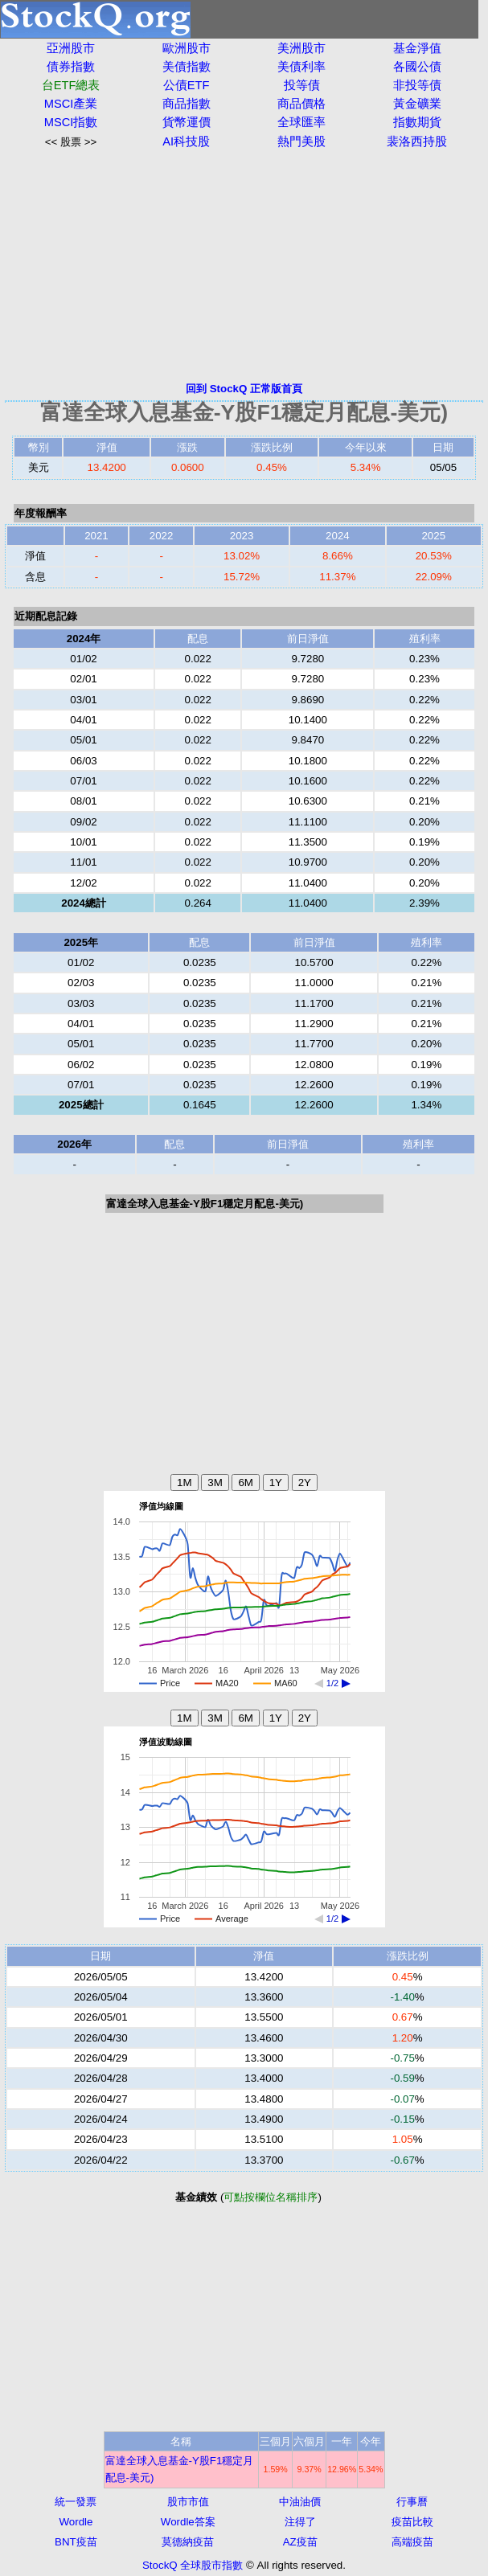  What do you see at coordinates (244, 265) in the screenshot?
I see `[Advertisement]` at bounding box center [244, 265].